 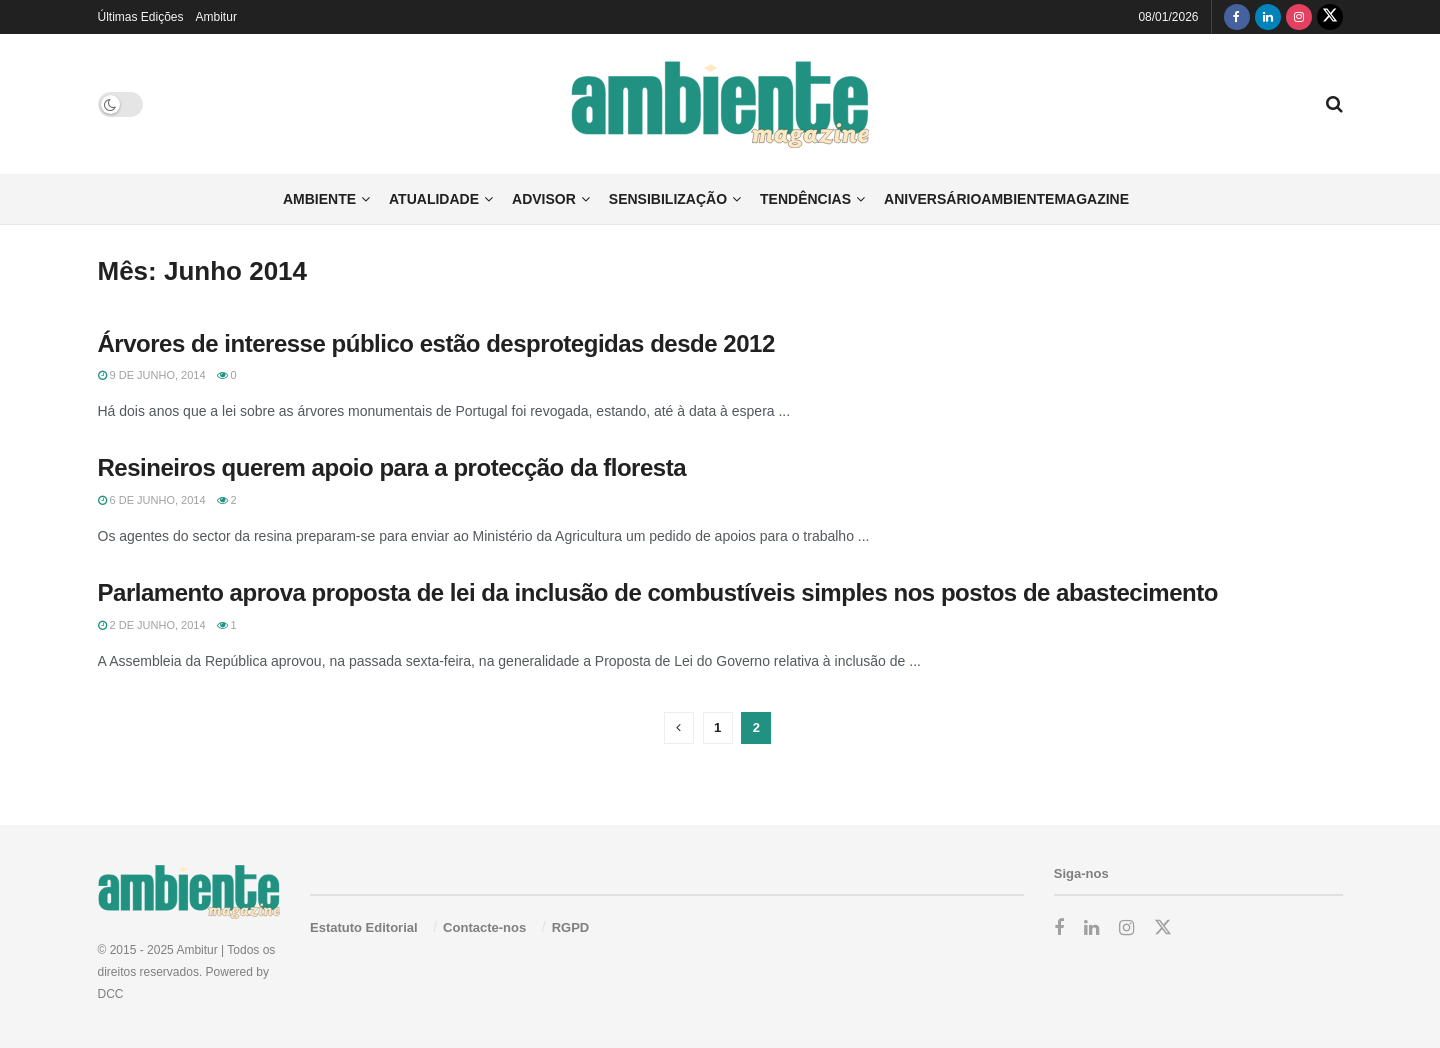 What do you see at coordinates (544, 199) in the screenshot?
I see `Advisor` at bounding box center [544, 199].